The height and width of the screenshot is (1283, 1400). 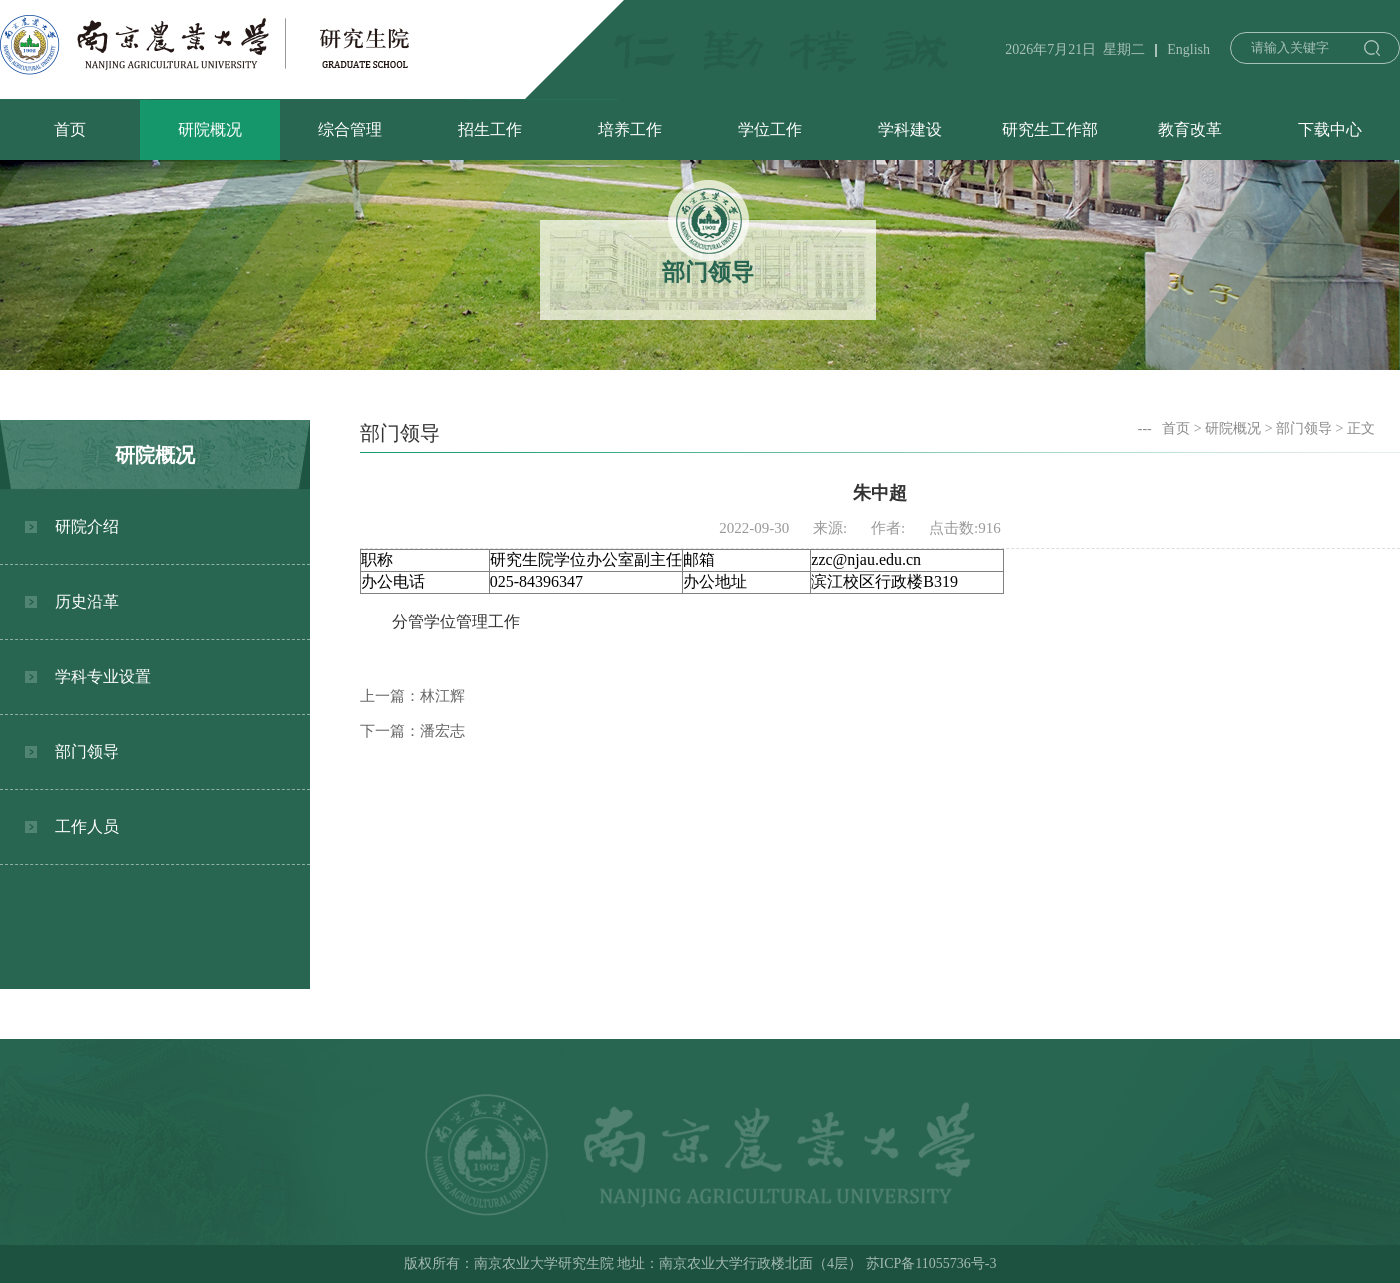 What do you see at coordinates (1190, 129) in the screenshot?
I see `教育改革` at bounding box center [1190, 129].